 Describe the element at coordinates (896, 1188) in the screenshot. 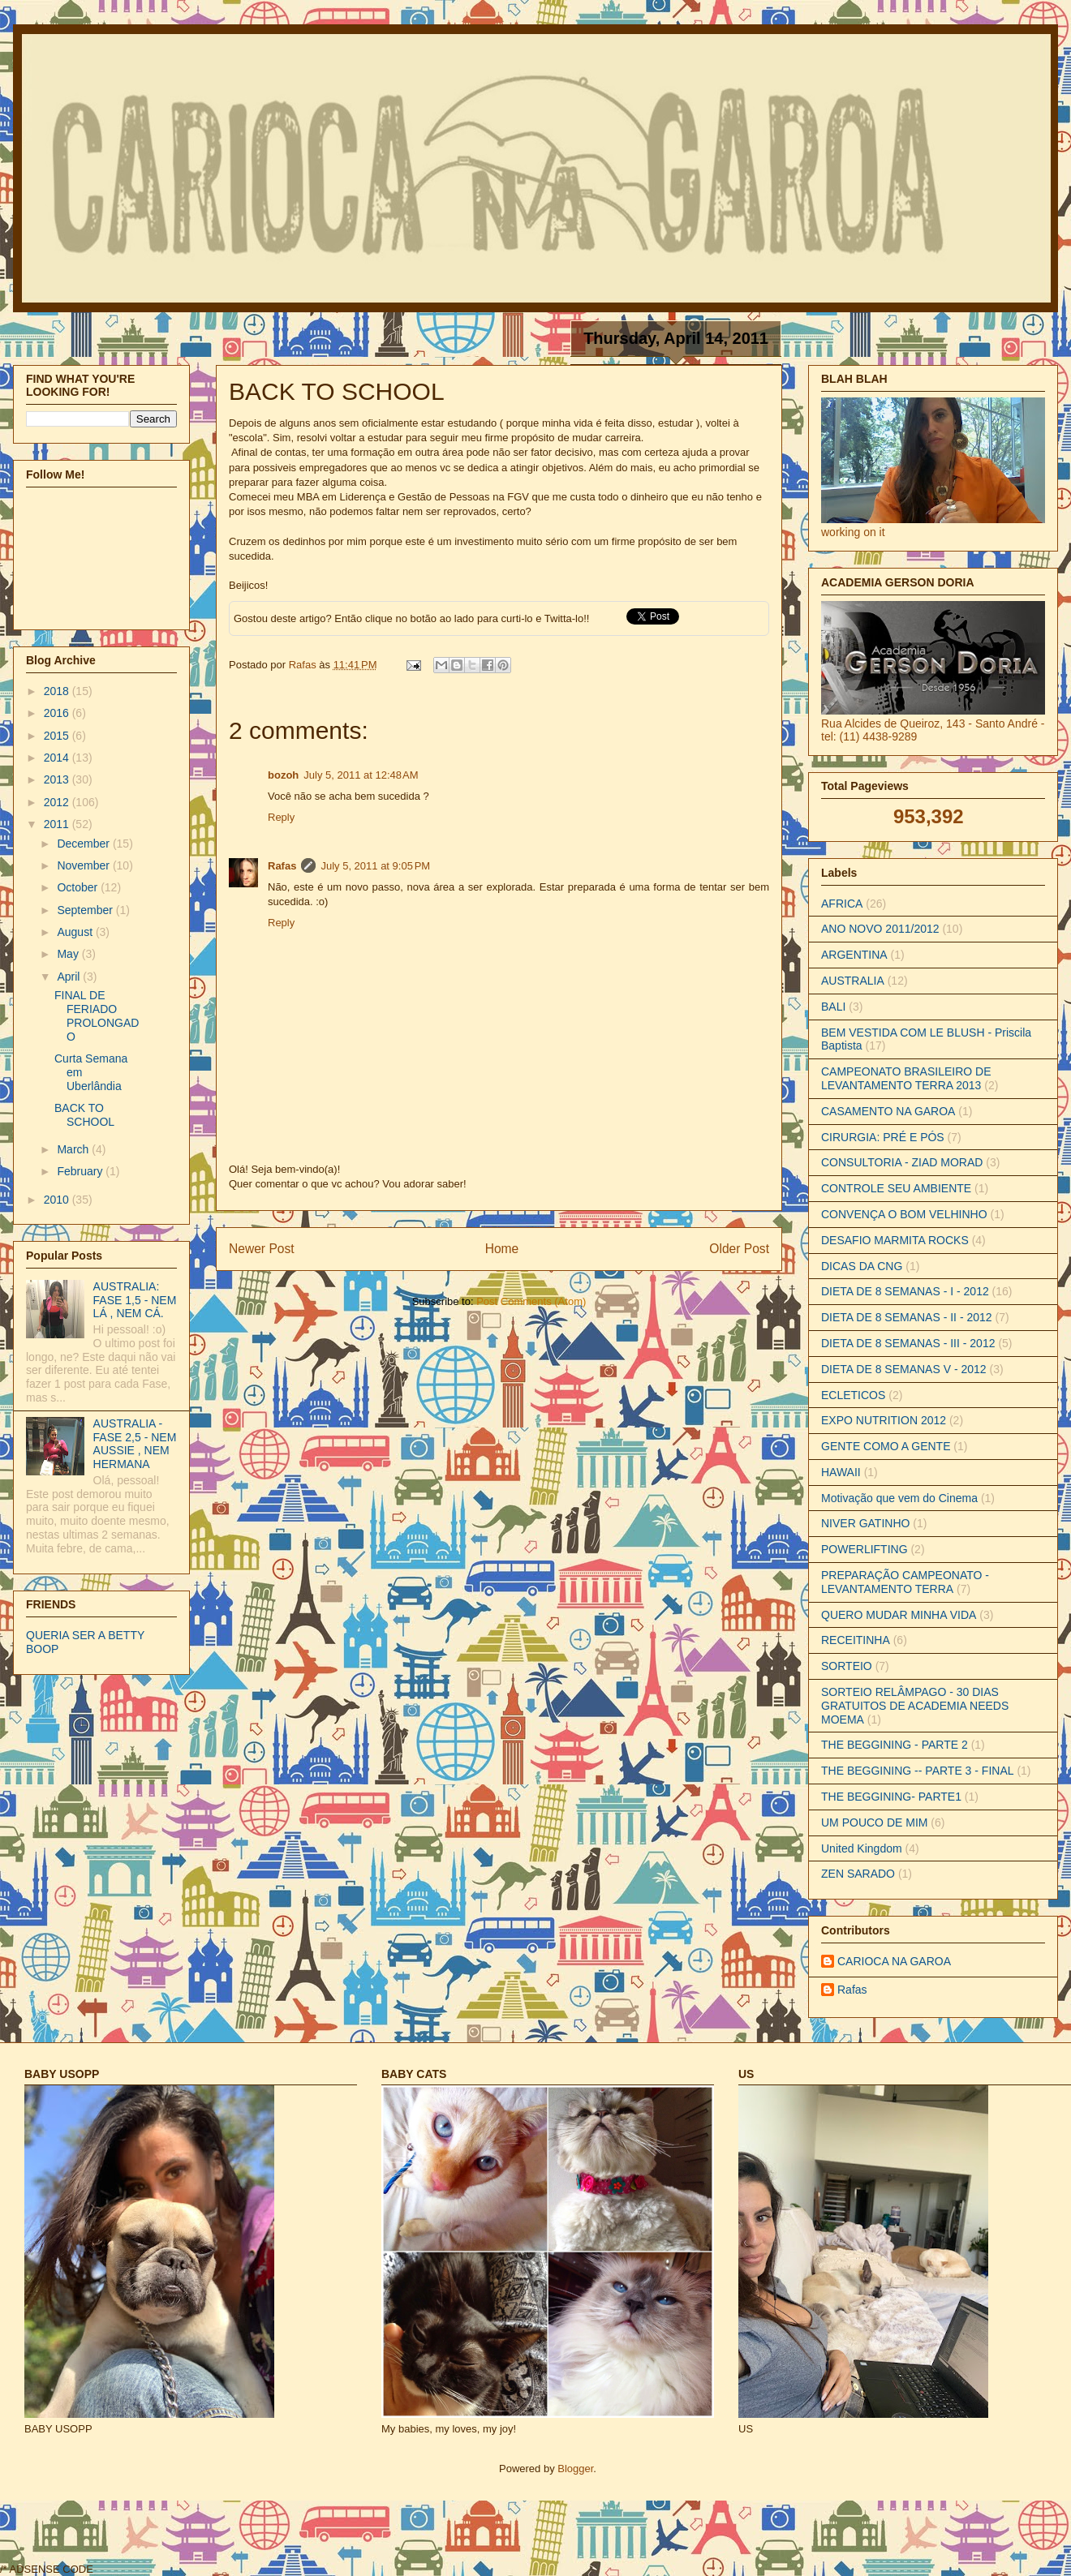

I see `CONTROLE SEU AMBIENTE` at that location.